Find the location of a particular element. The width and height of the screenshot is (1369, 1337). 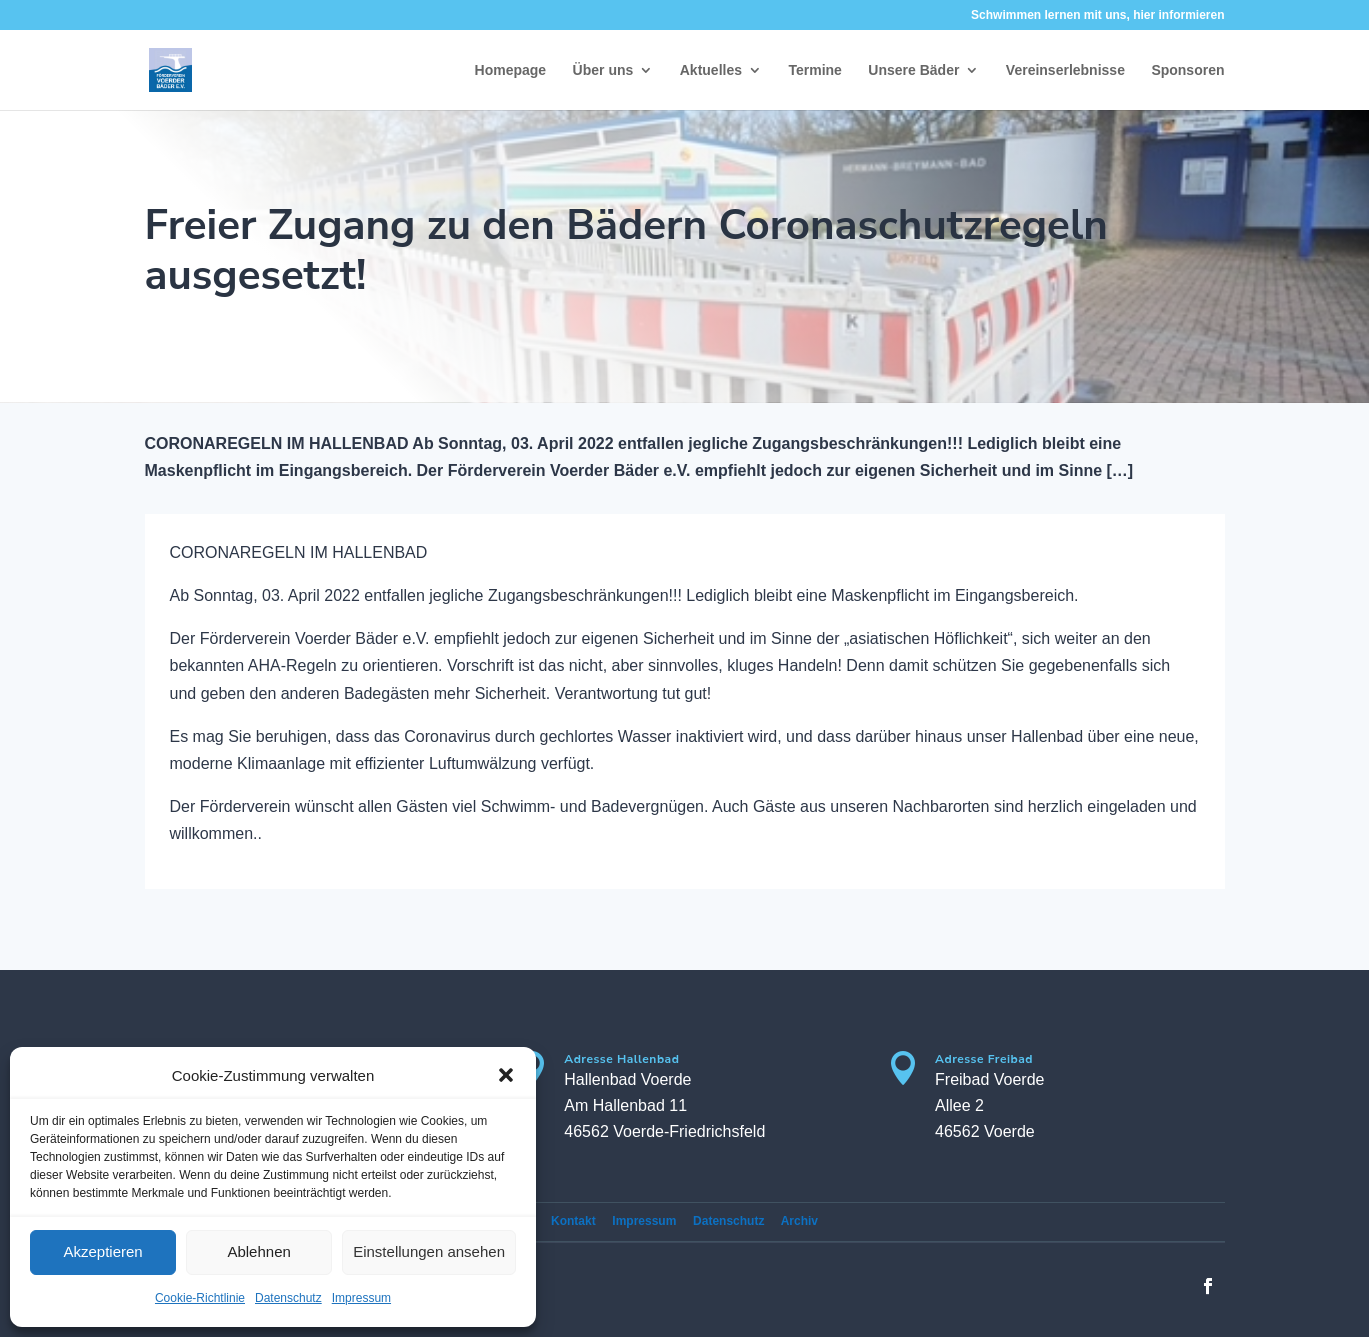

Akzeptieren is located at coordinates (102, 1251).